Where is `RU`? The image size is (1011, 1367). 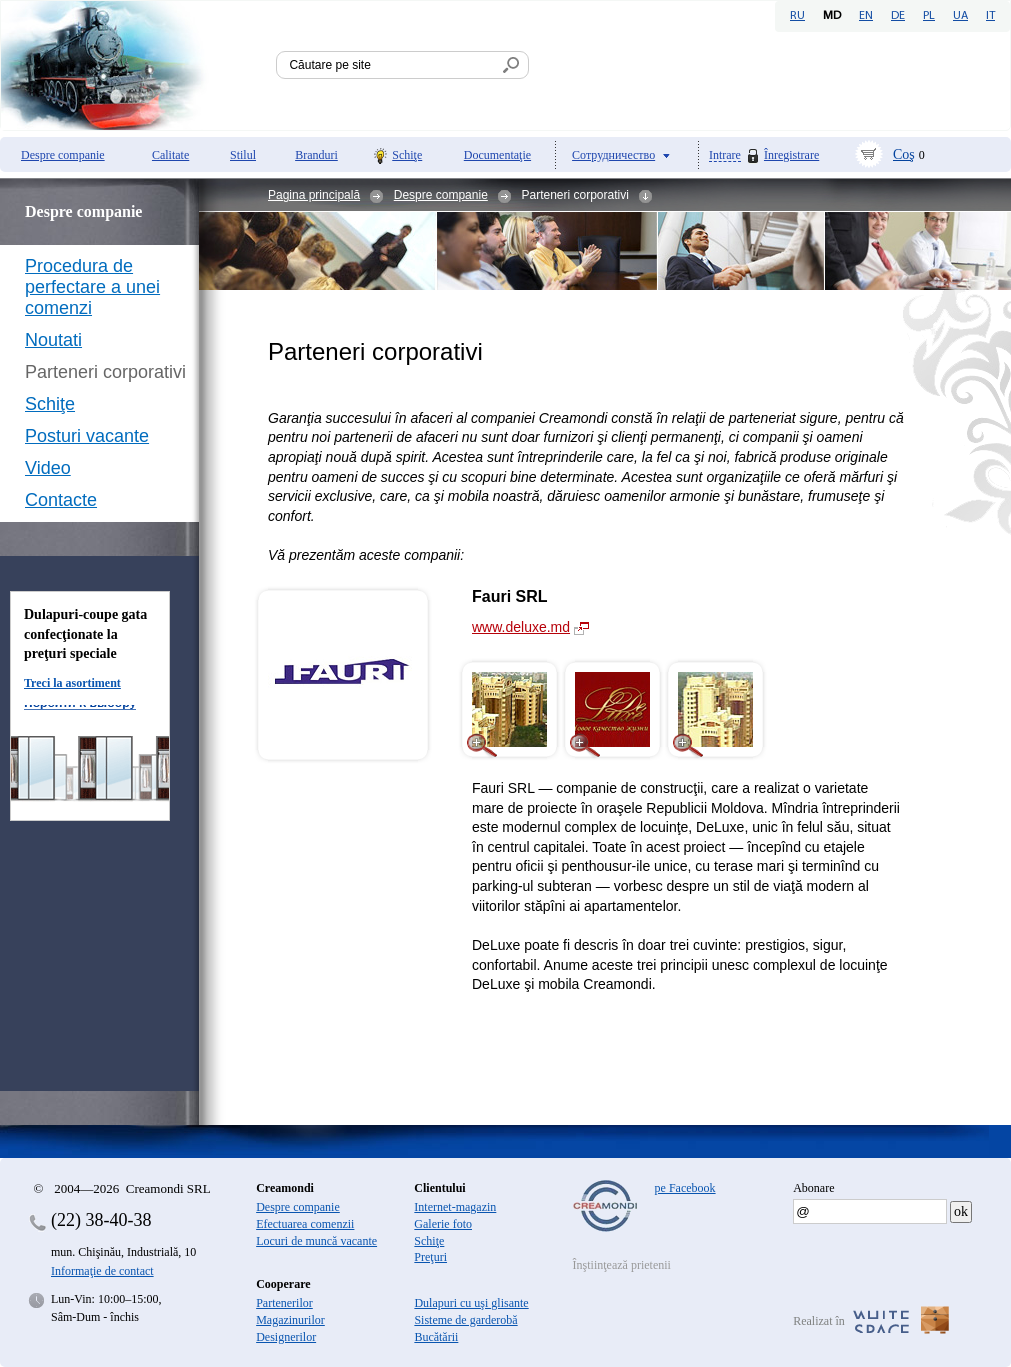
RU is located at coordinates (797, 16).